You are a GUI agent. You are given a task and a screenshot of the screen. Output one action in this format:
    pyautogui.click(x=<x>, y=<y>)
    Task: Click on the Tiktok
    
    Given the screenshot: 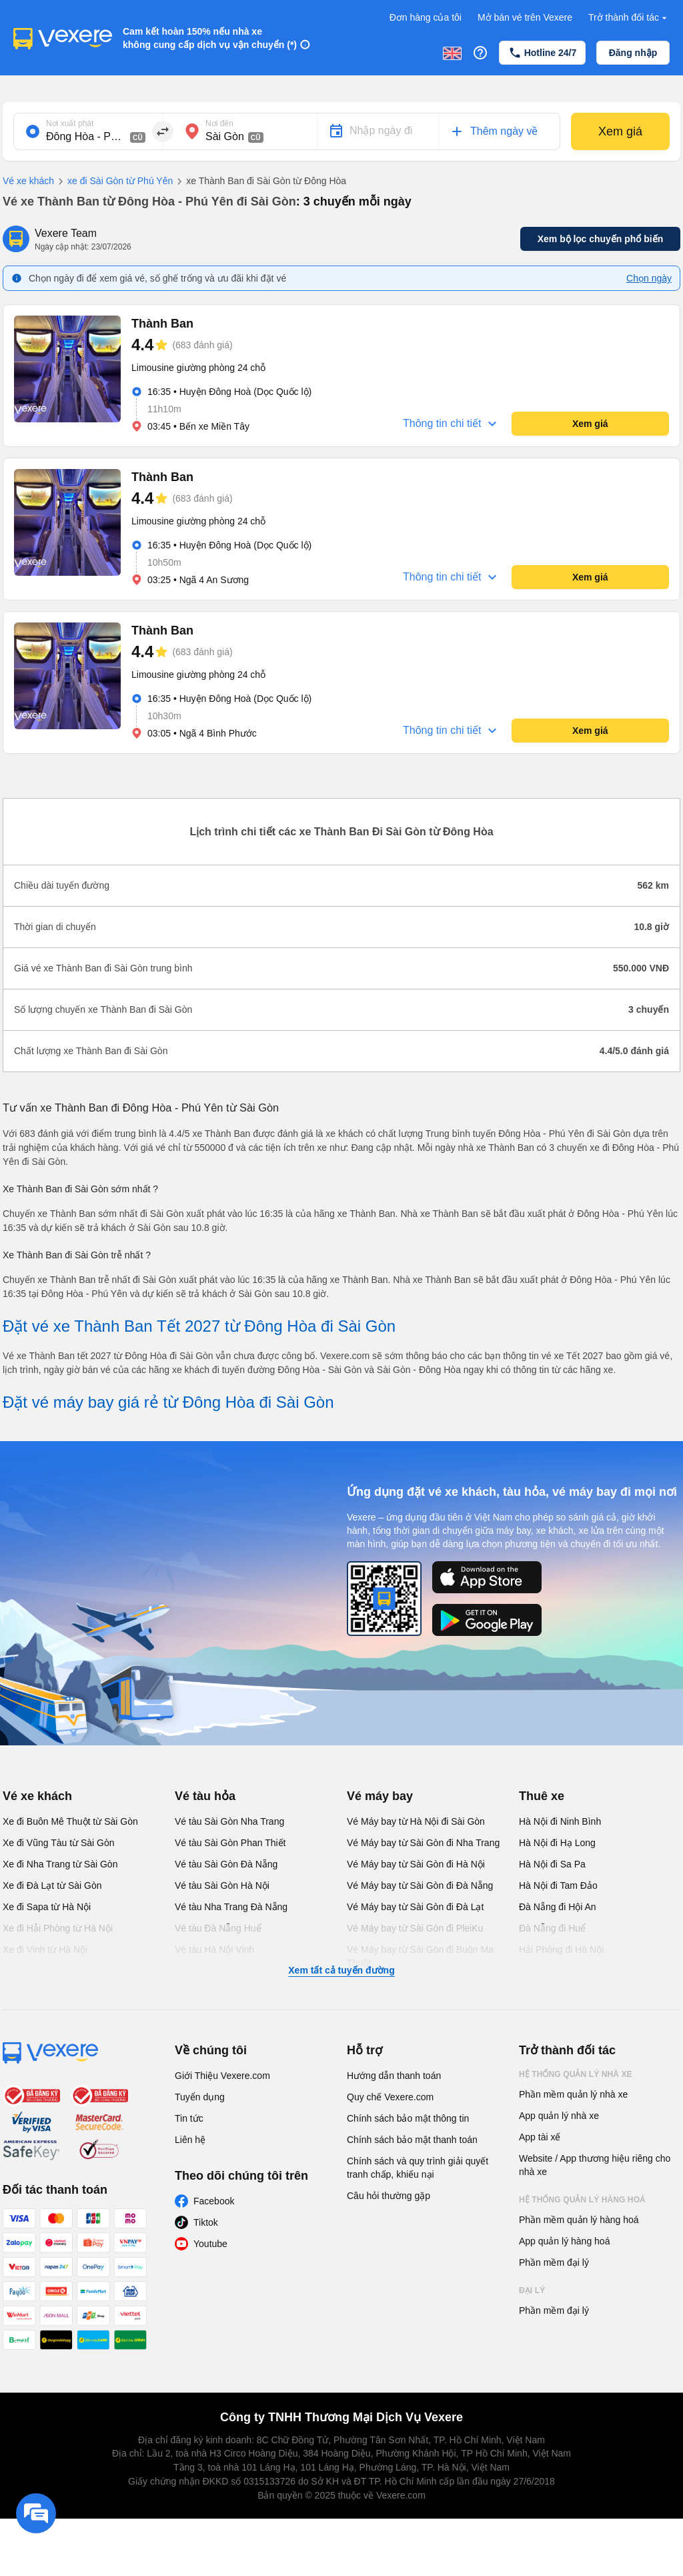 What is the action you would take?
    pyautogui.click(x=205, y=2222)
    